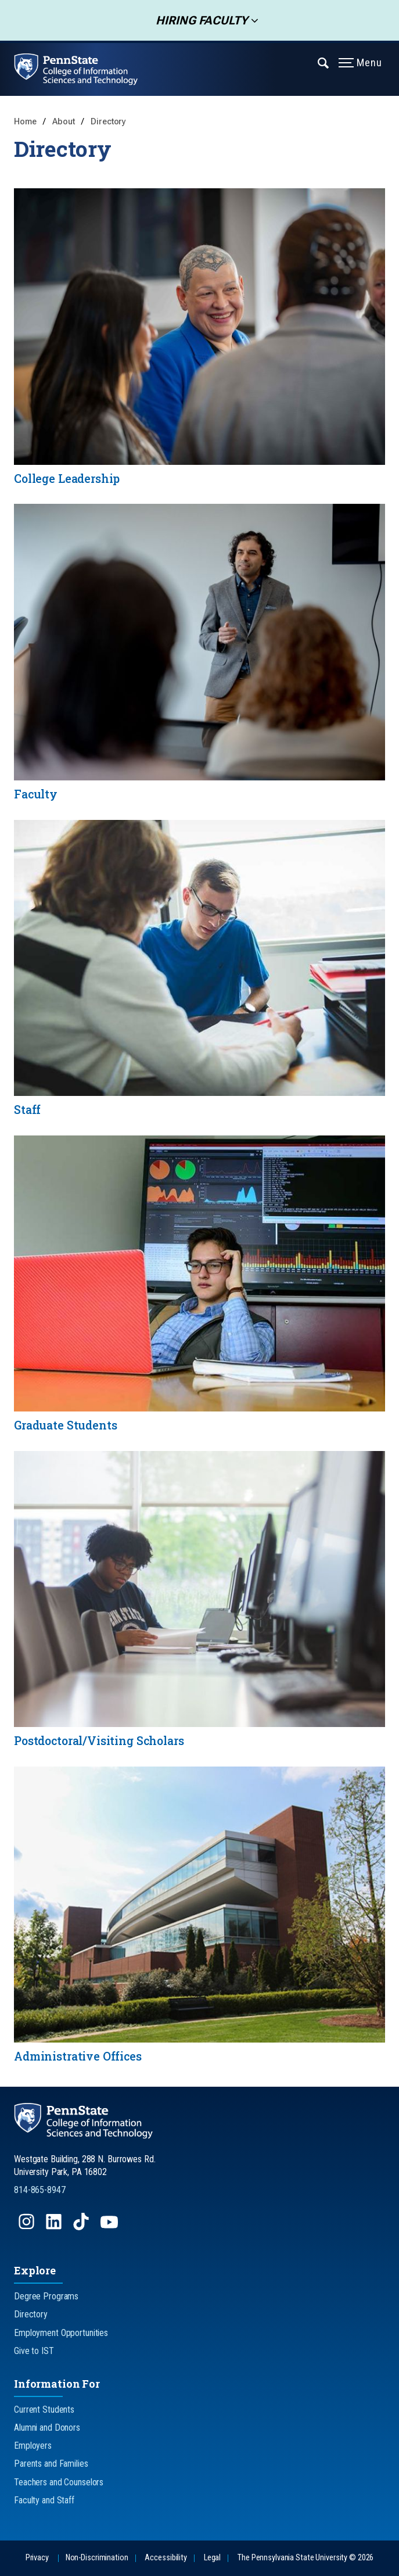 The width and height of the screenshot is (399, 2576). What do you see at coordinates (324, 62) in the screenshot?
I see `[Expand navigation menu]` at bounding box center [324, 62].